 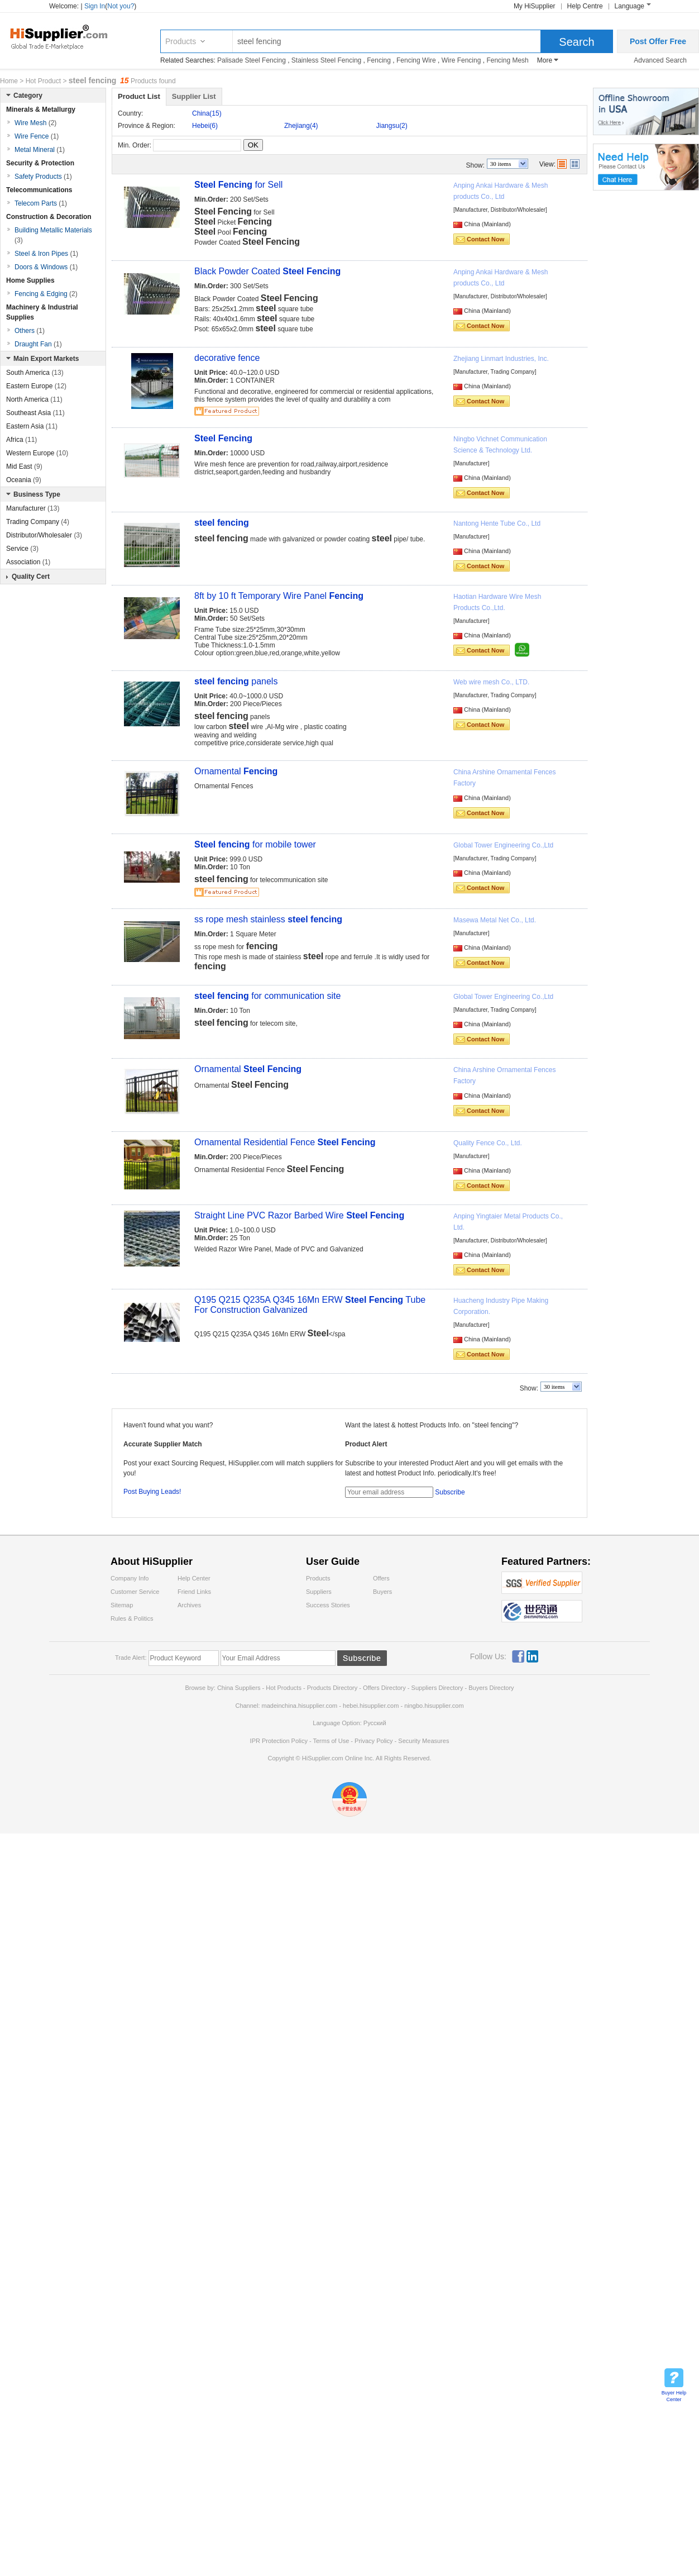 What do you see at coordinates (438, 1687) in the screenshot?
I see `Suppliers Directory` at bounding box center [438, 1687].